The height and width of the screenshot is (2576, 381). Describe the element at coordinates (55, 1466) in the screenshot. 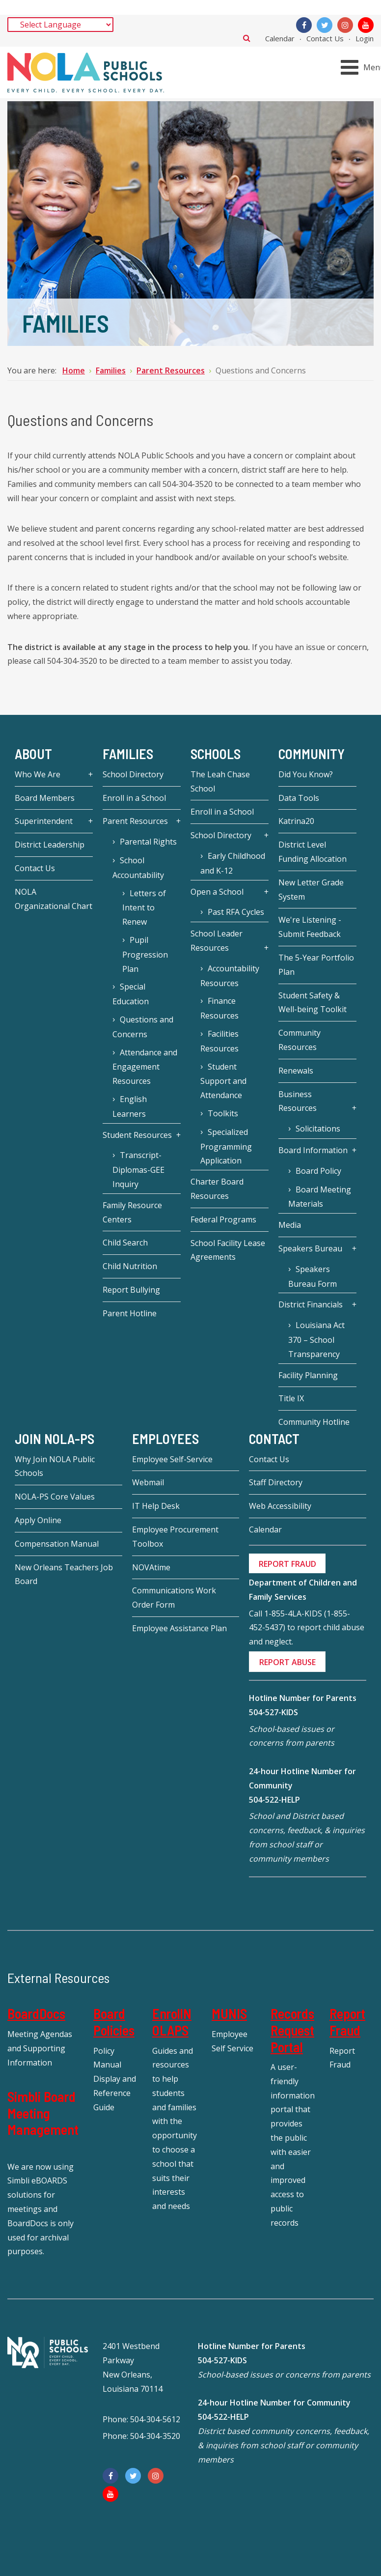

I see `Why Join NOLA Public Schools` at that location.